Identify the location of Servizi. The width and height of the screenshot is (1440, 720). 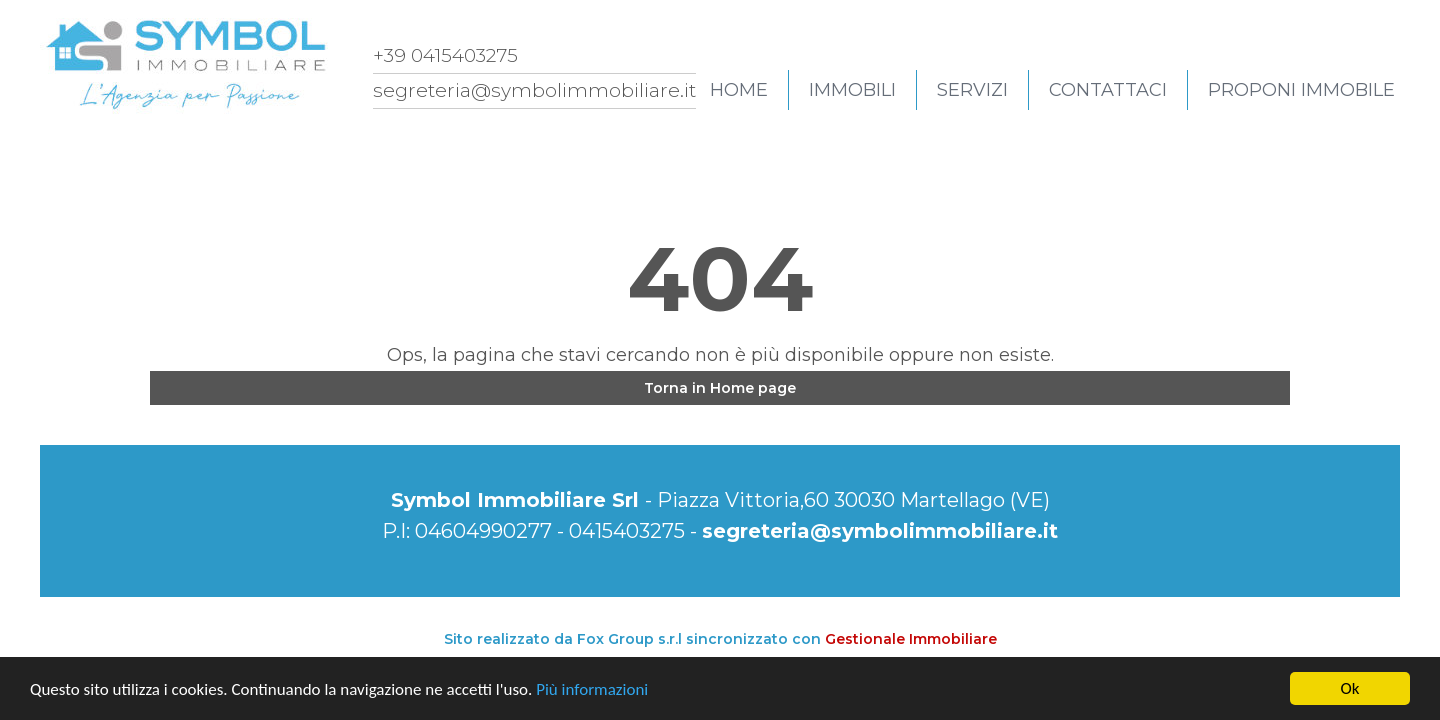
(972, 90).